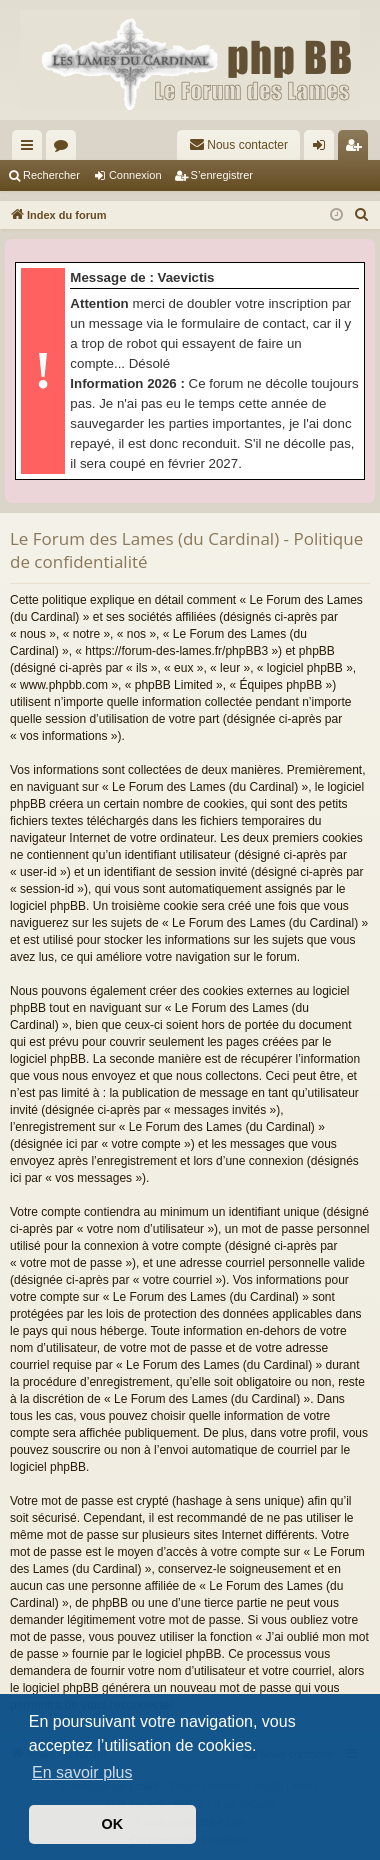  Describe the element at coordinates (357, 149) in the screenshot. I see `S’enregistrer [menuitem]` at that location.